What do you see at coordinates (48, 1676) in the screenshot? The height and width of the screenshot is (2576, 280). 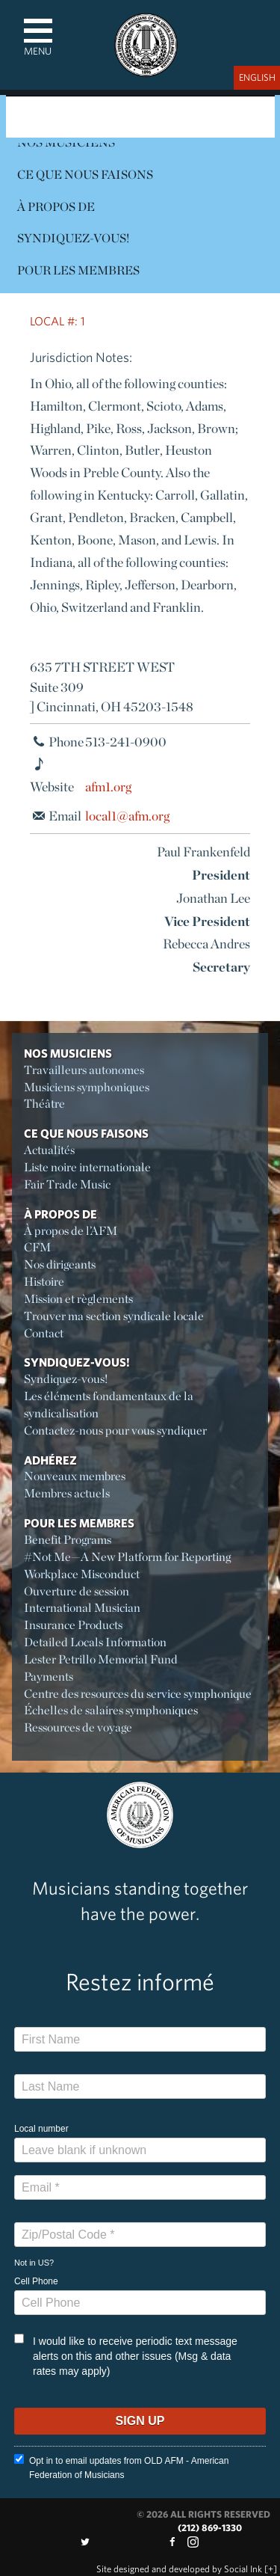 I see `Payments` at bounding box center [48, 1676].